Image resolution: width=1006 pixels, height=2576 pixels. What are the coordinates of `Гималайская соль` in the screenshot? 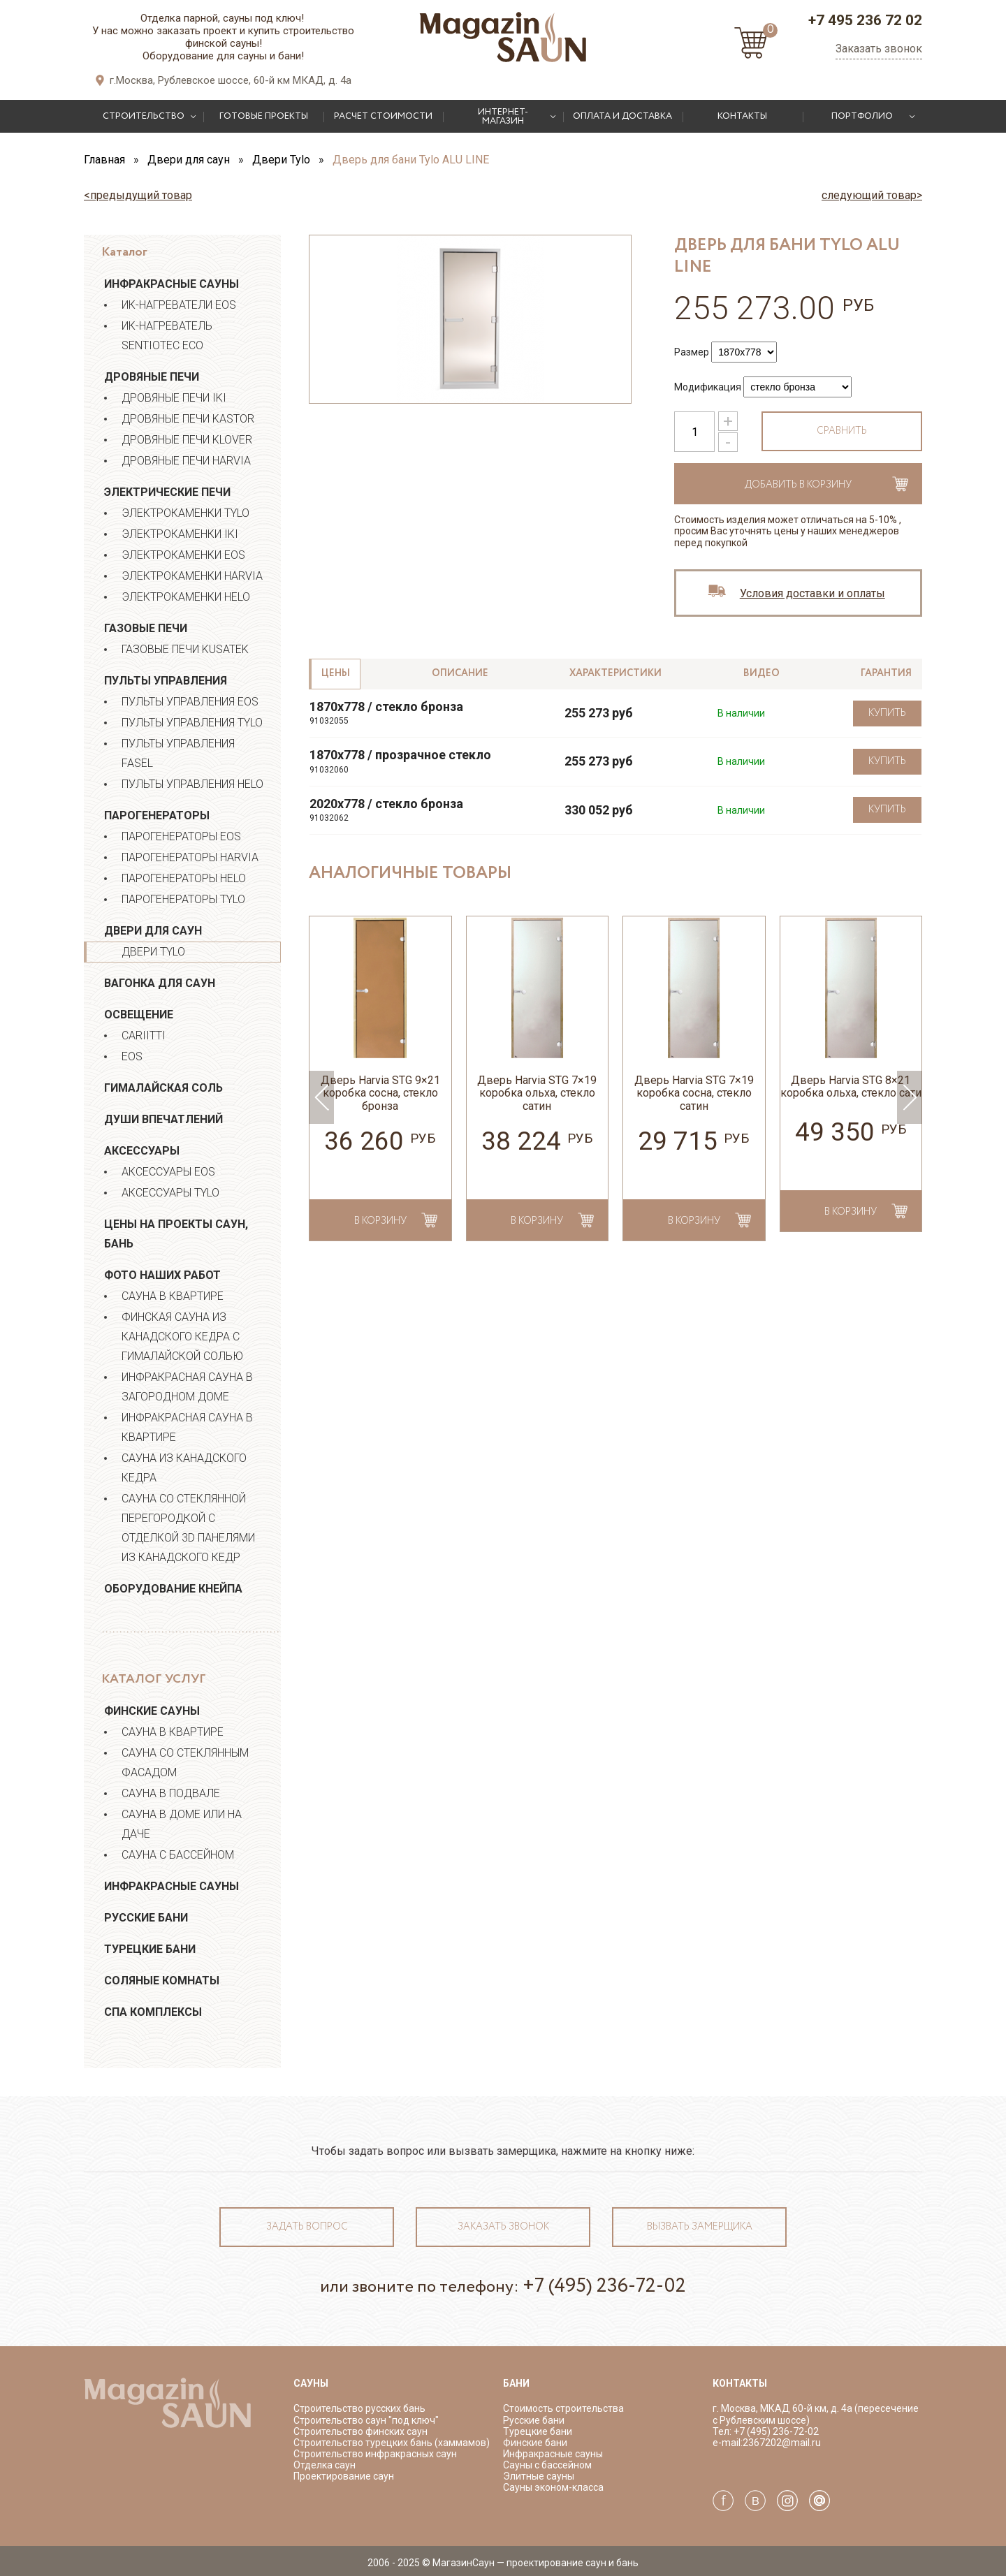 It's located at (163, 1088).